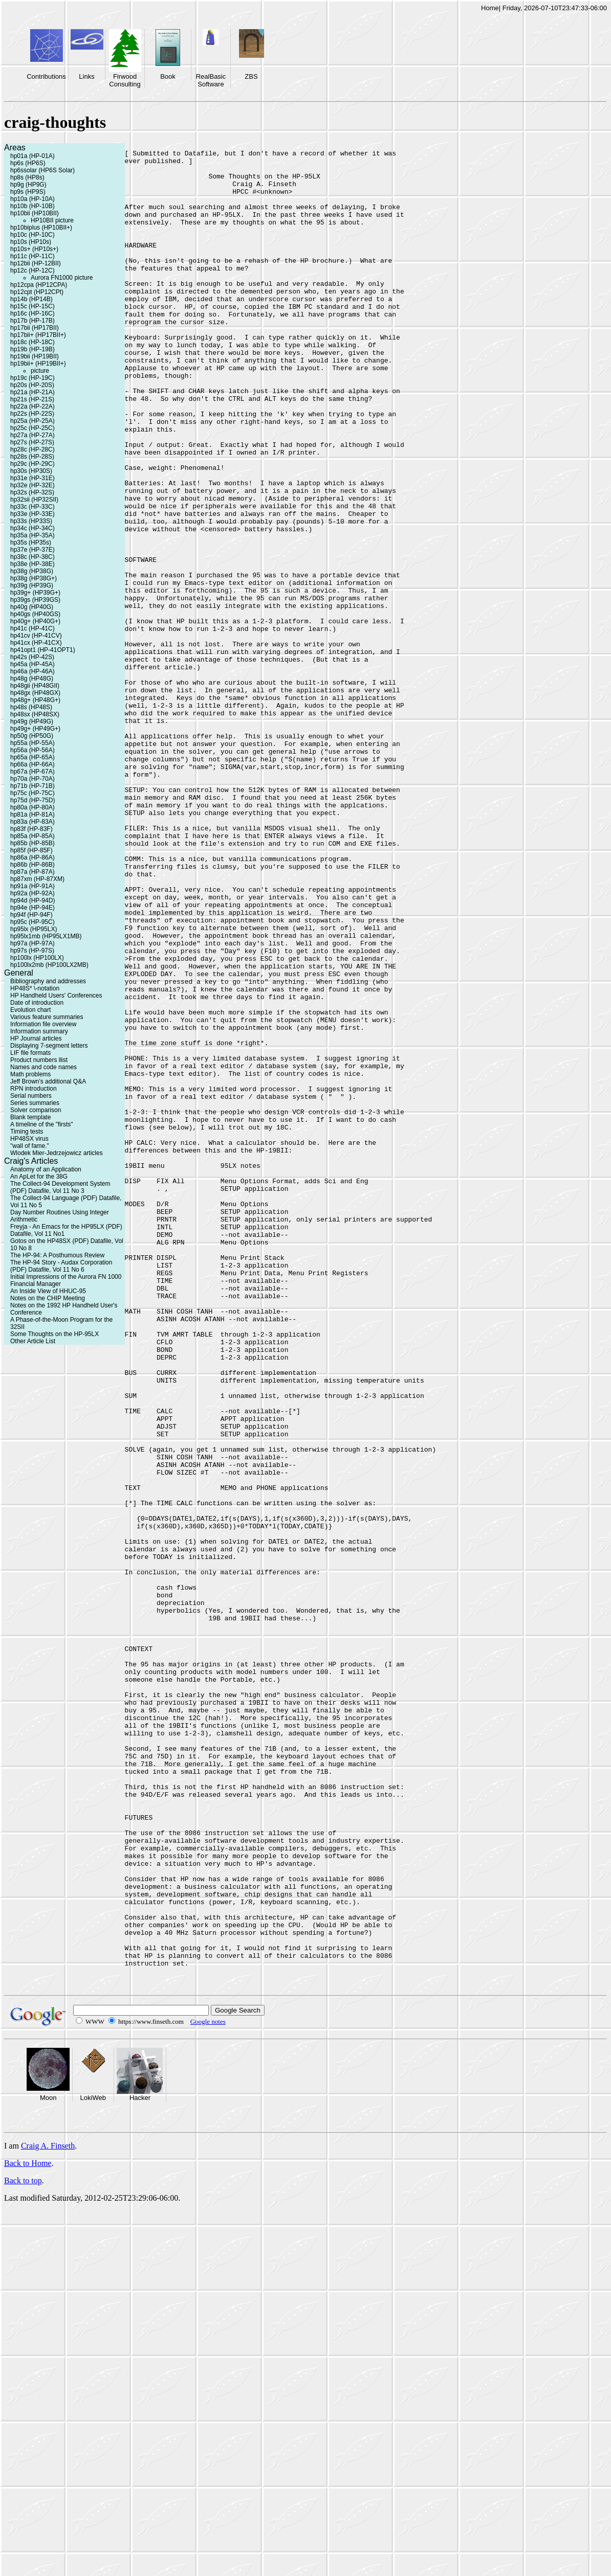 The height and width of the screenshot is (2576, 611). What do you see at coordinates (32, 506) in the screenshot?
I see `hp33c (HP-33C)` at bounding box center [32, 506].